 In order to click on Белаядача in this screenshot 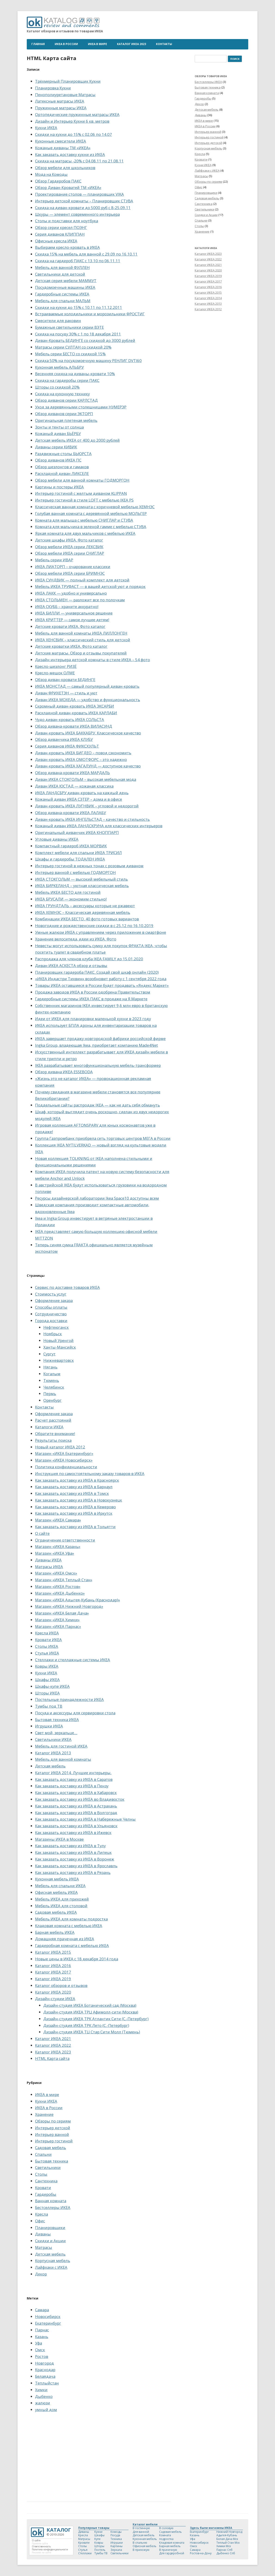, I will do `click(45, 2376)`.